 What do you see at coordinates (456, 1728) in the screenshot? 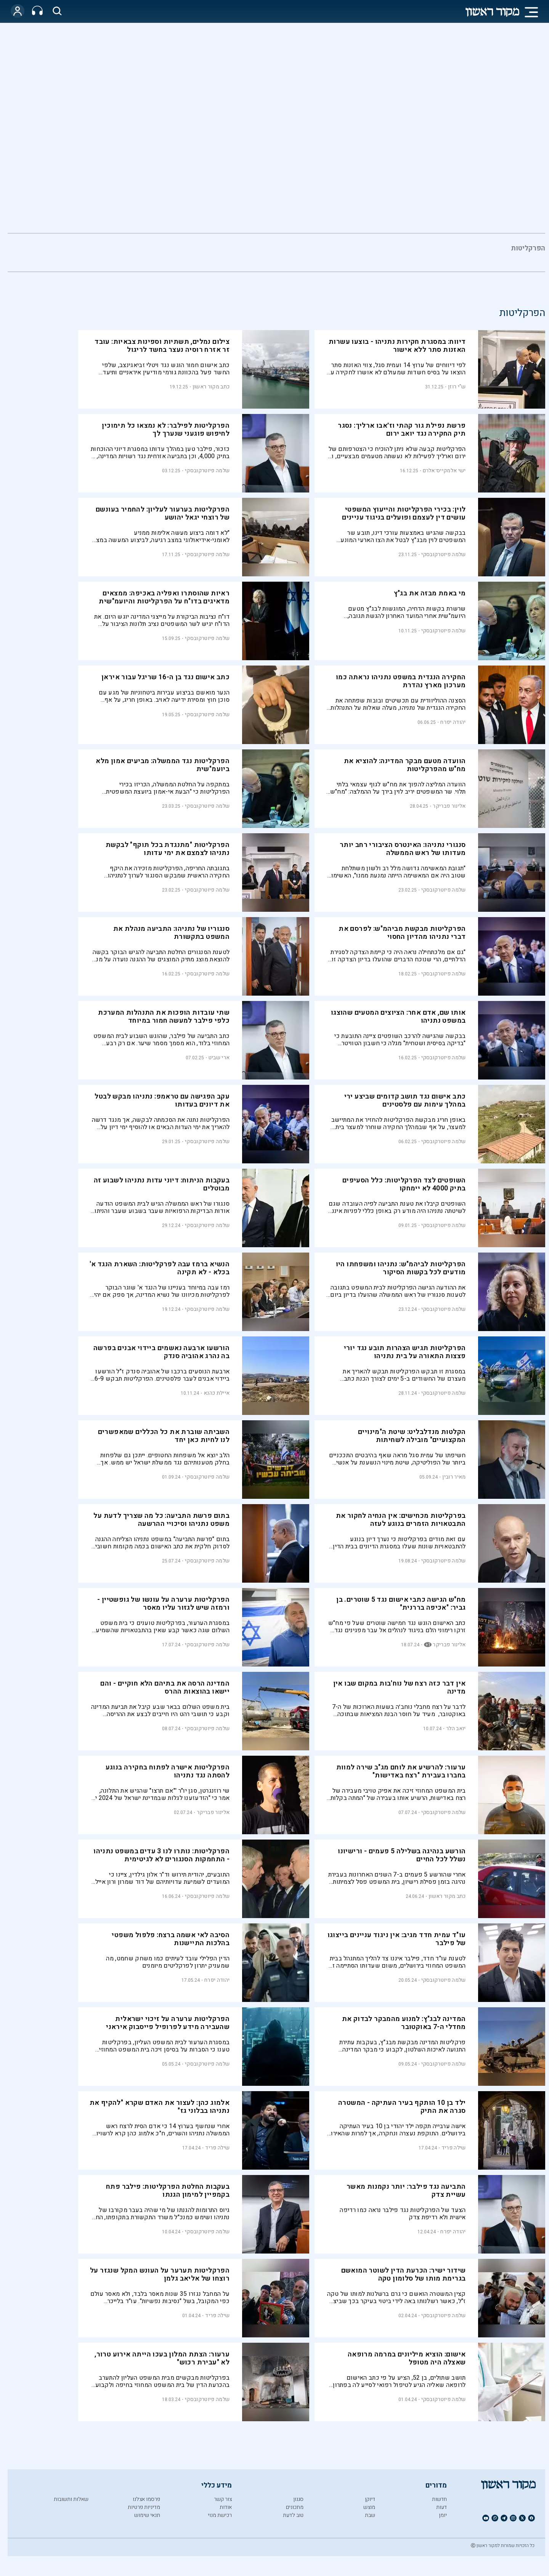
I see `יואב הלר` at bounding box center [456, 1728].